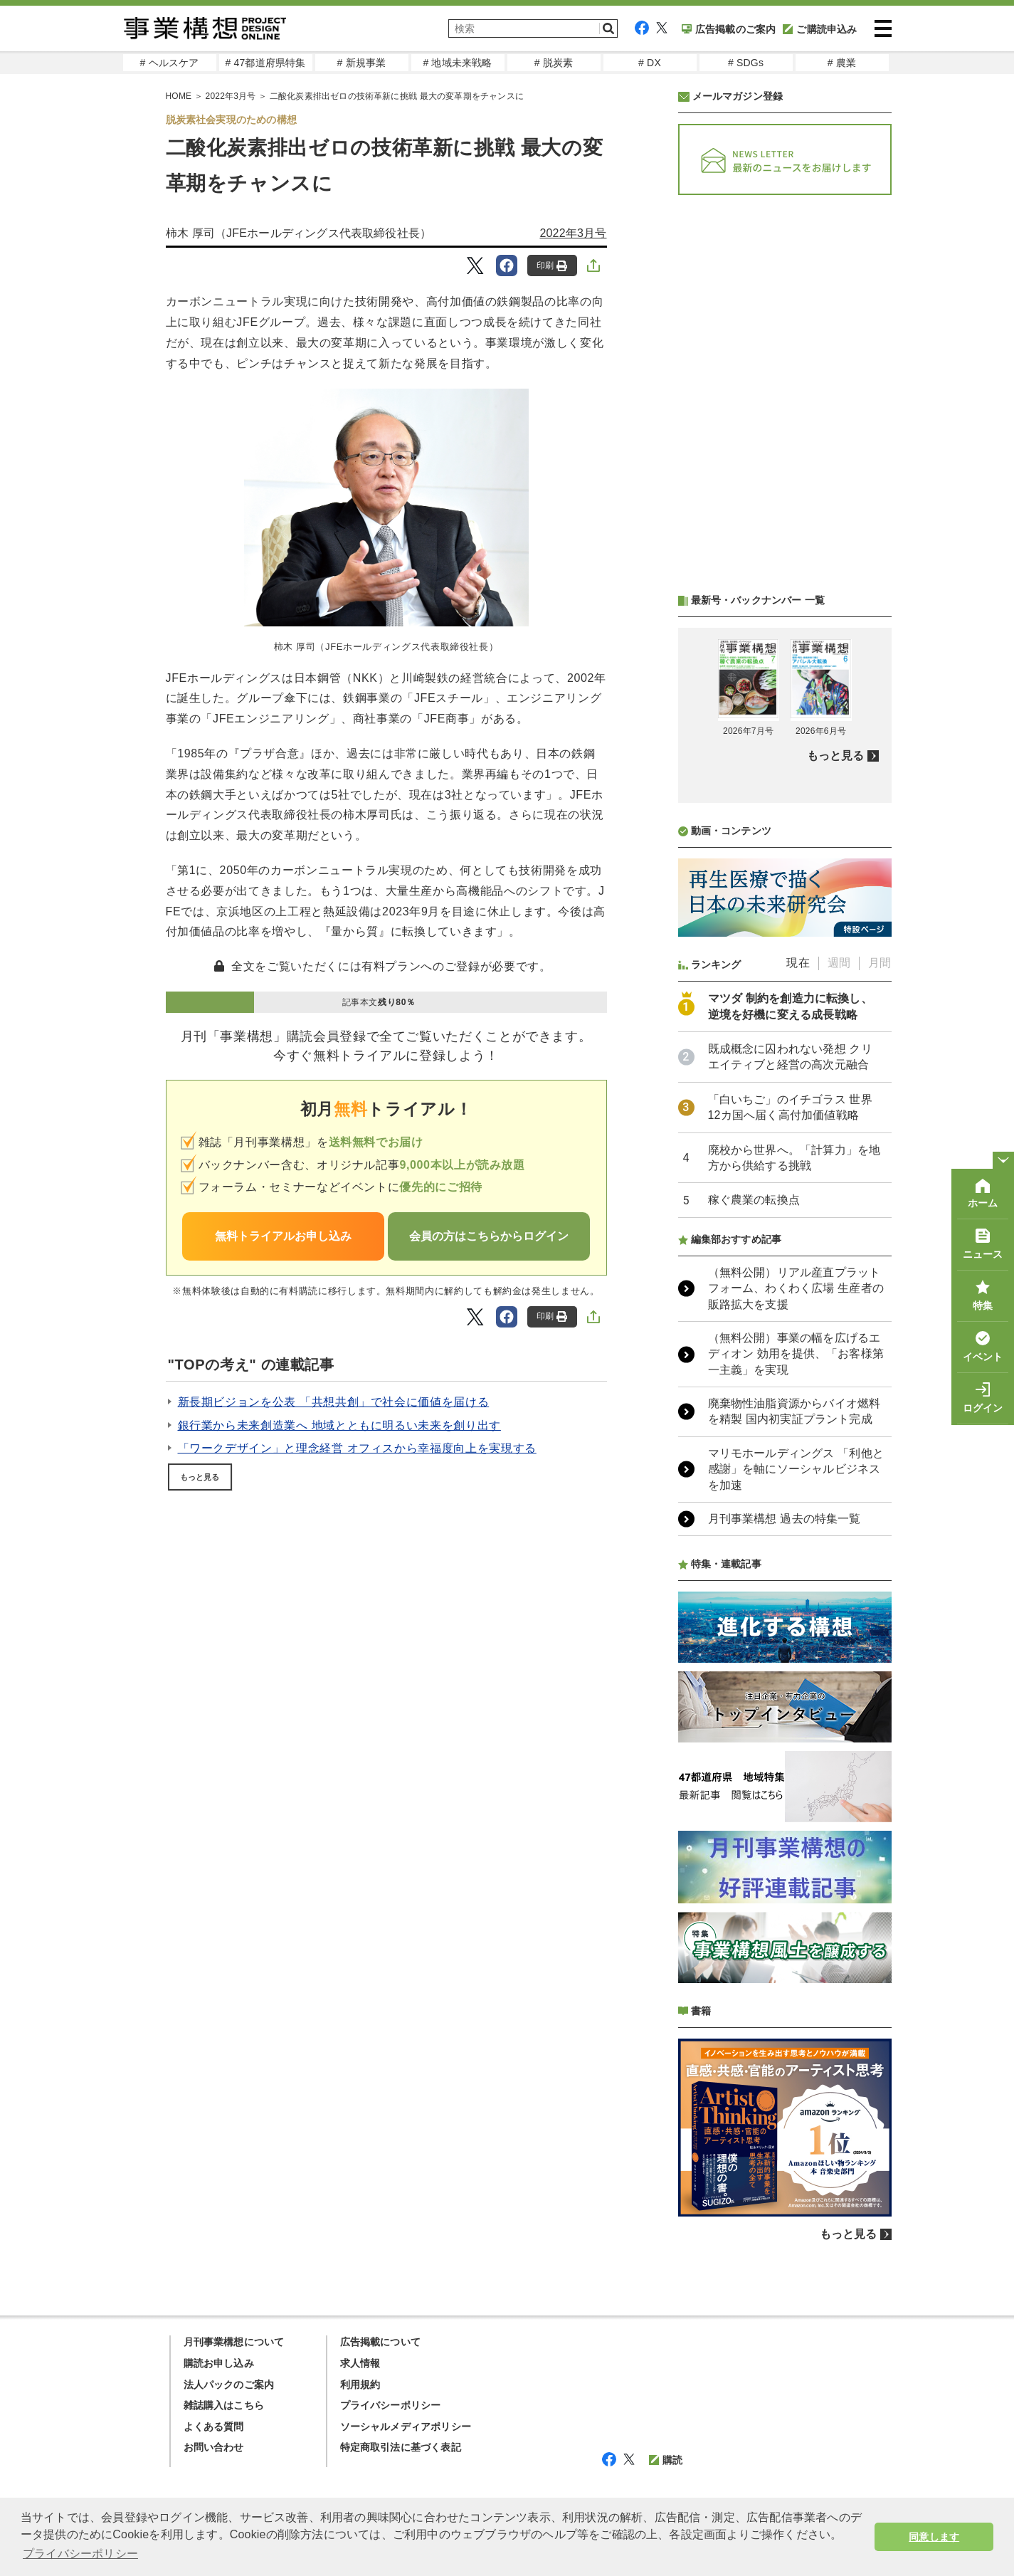  Describe the element at coordinates (797, 963) in the screenshot. I see `現在` at that location.